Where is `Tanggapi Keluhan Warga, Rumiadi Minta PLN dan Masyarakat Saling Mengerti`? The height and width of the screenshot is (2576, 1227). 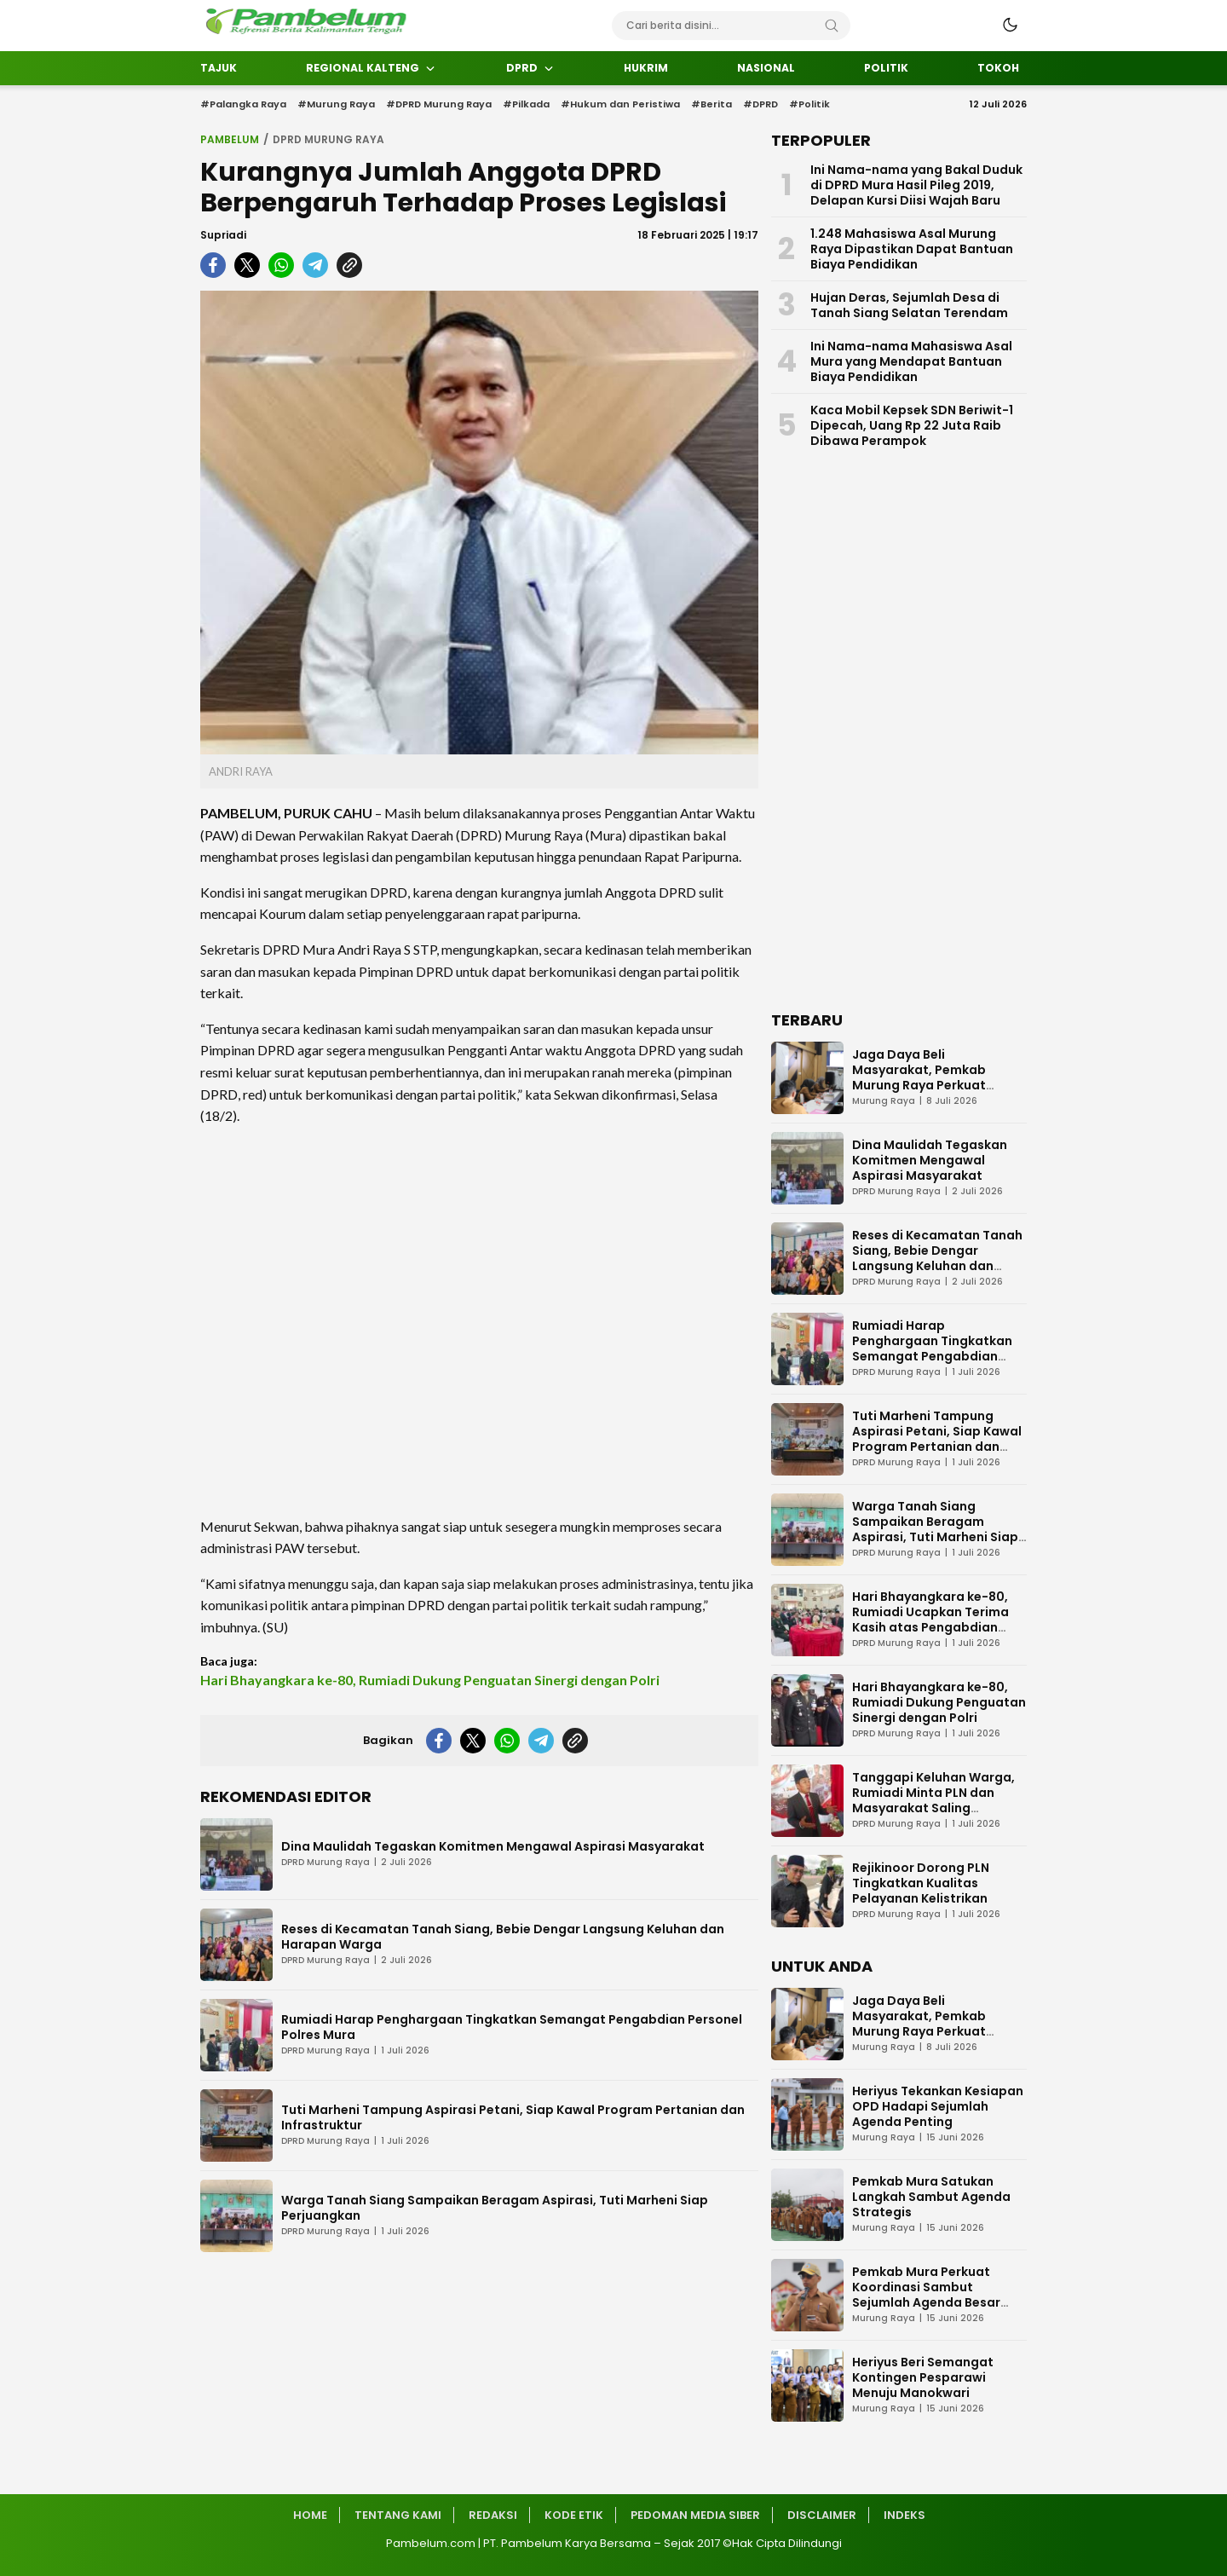 Tanggapi Keluhan Warga, Rumiadi Minta PLN dan Masyarakat Saling Mengerti is located at coordinates (933, 1800).